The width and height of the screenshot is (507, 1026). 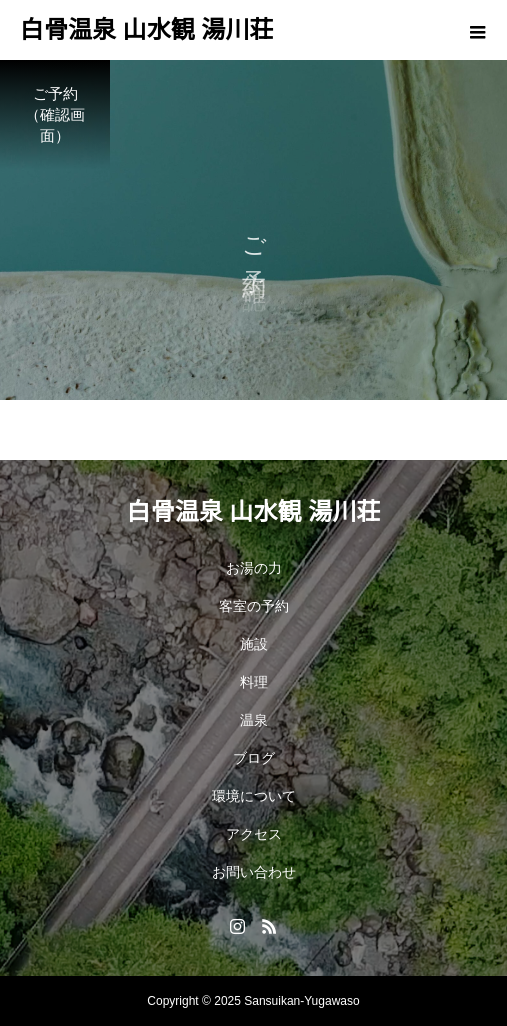 I want to click on 温泉, so click(x=254, y=720).